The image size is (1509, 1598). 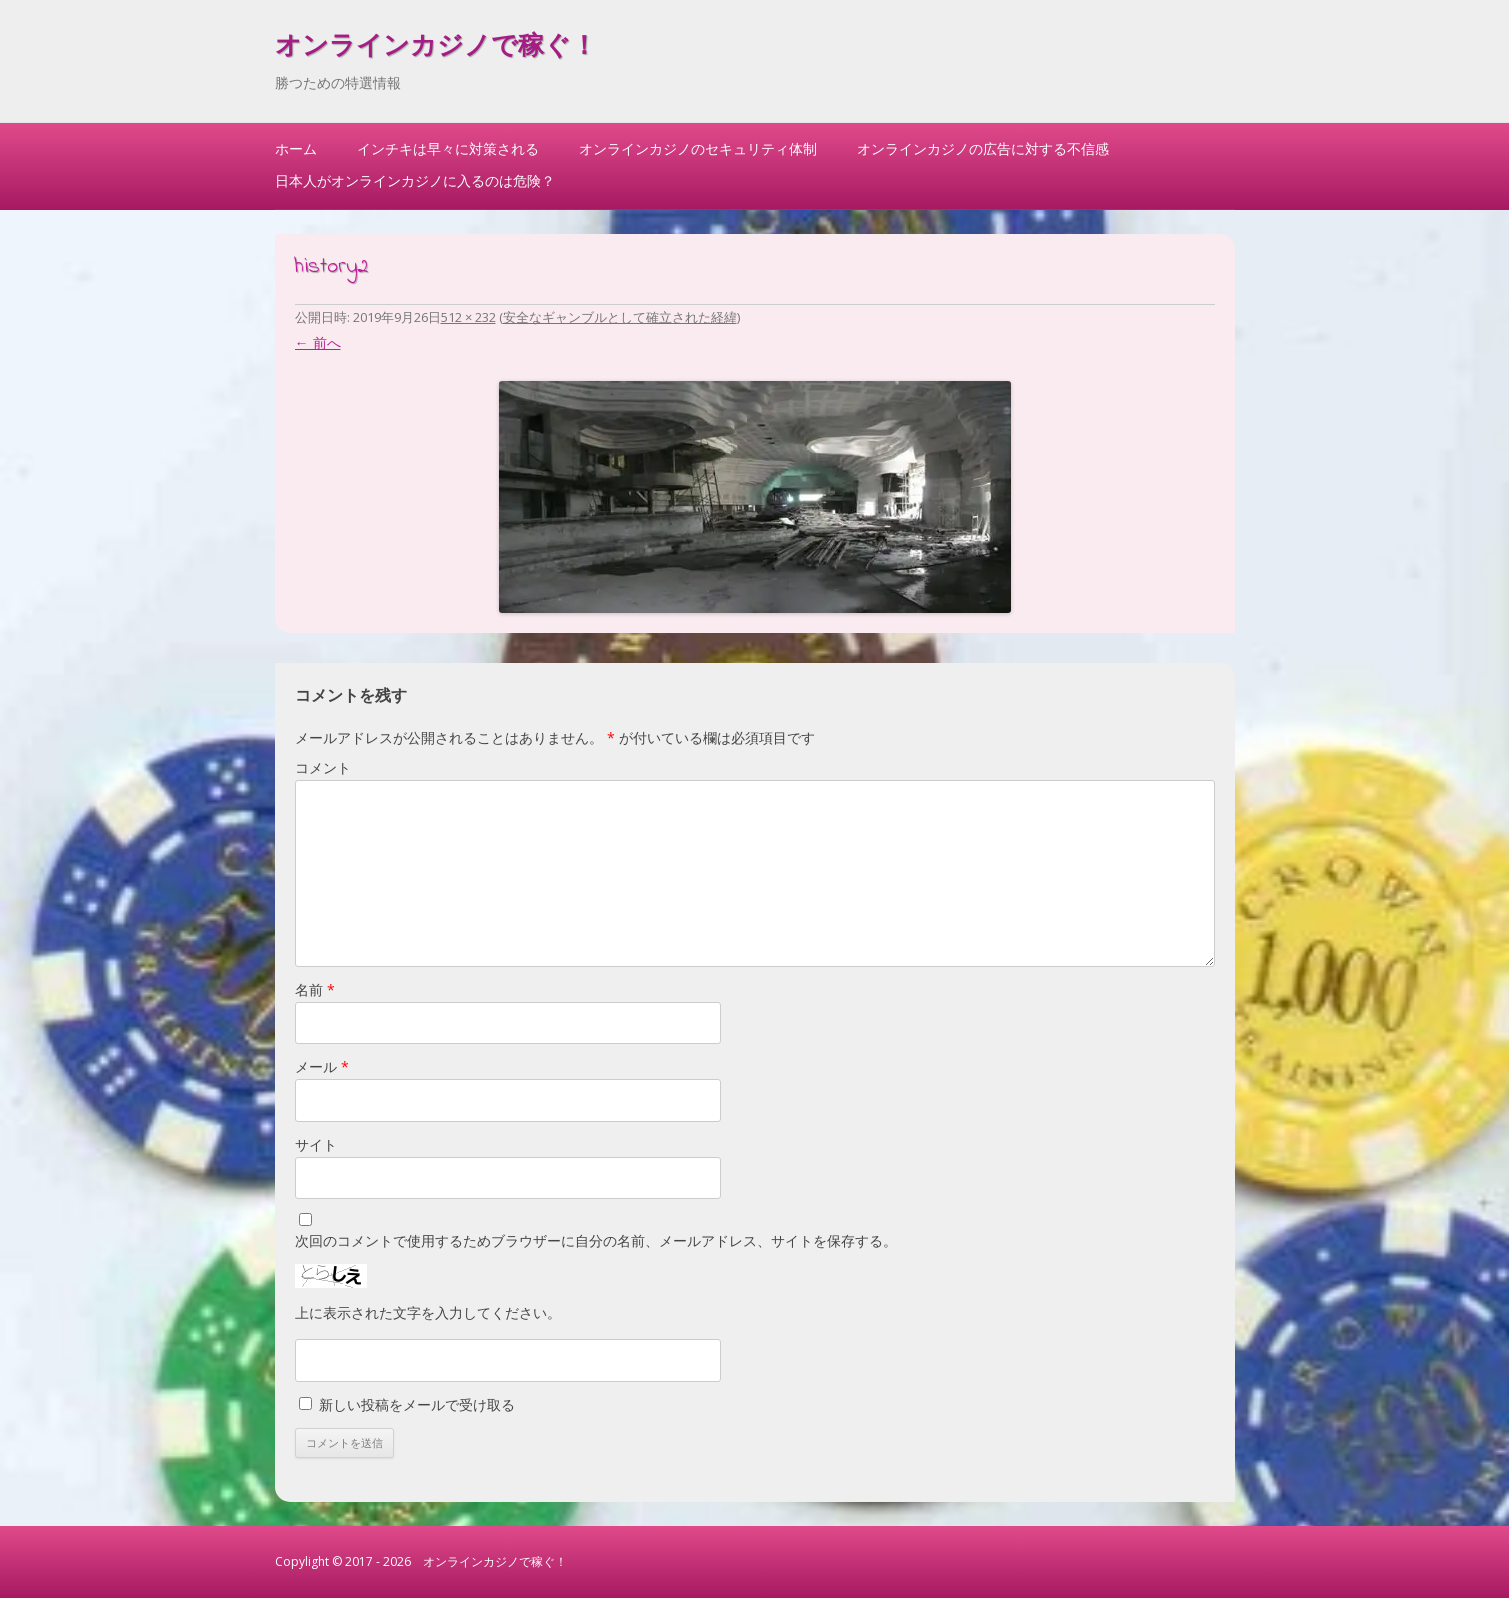 I want to click on 名前, so click(x=315, y=989).